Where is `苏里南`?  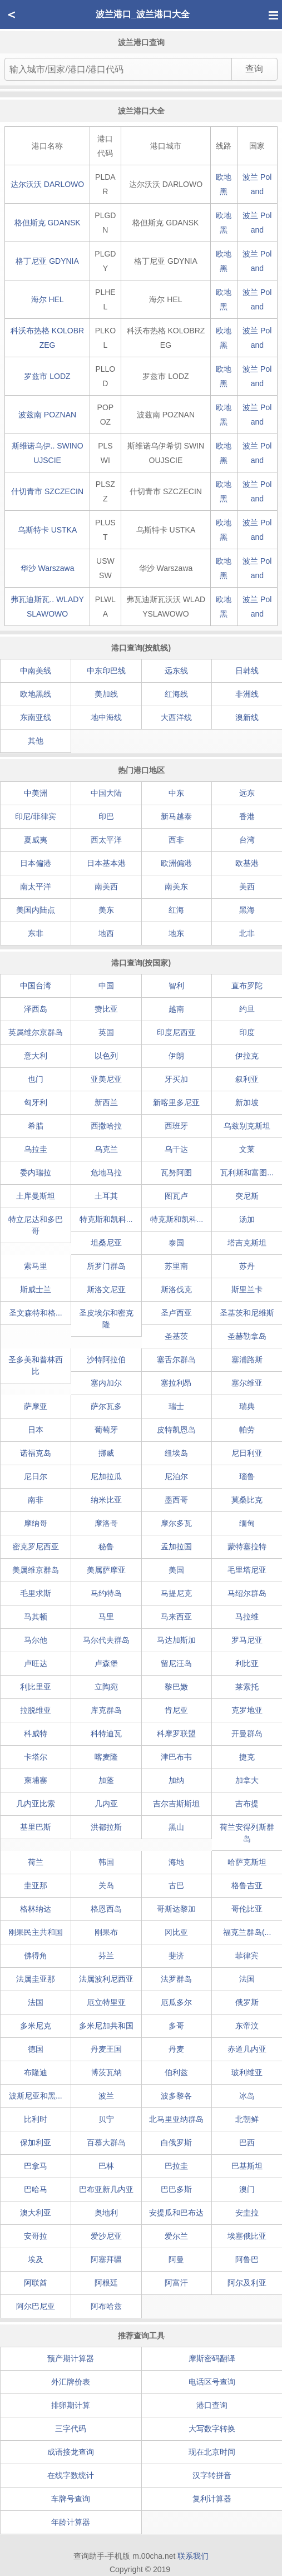 苏里南 is located at coordinates (176, 1266).